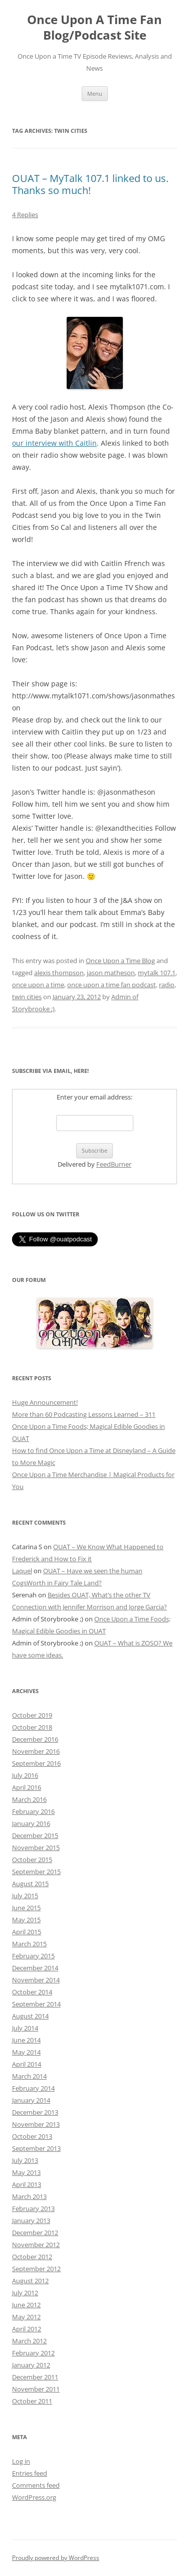 The width and height of the screenshot is (189, 2576). Describe the element at coordinates (36, 2244) in the screenshot. I see `November 2012` at that location.